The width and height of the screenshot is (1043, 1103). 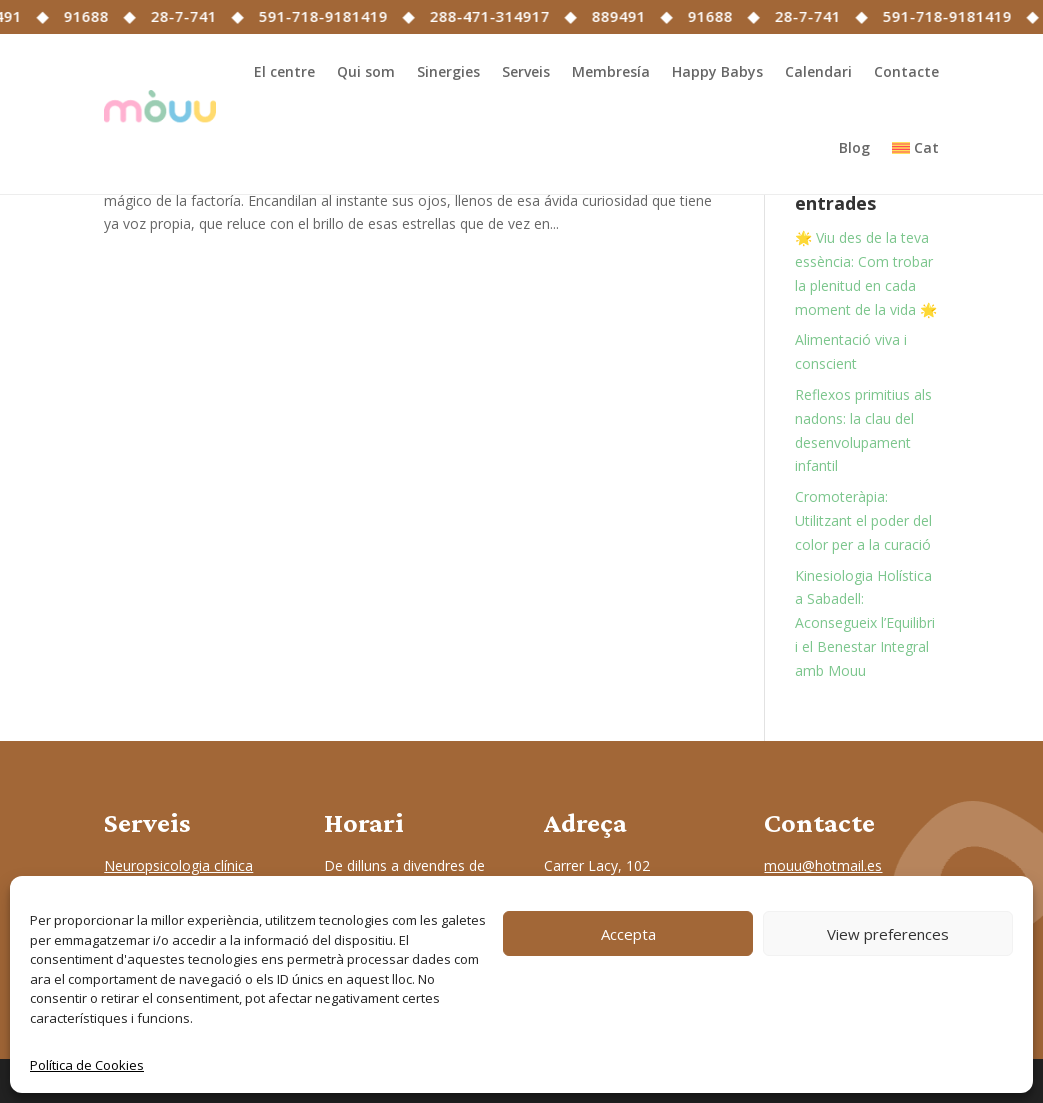 I want to click on Política de Cookies, so click(x=87, y=1065).